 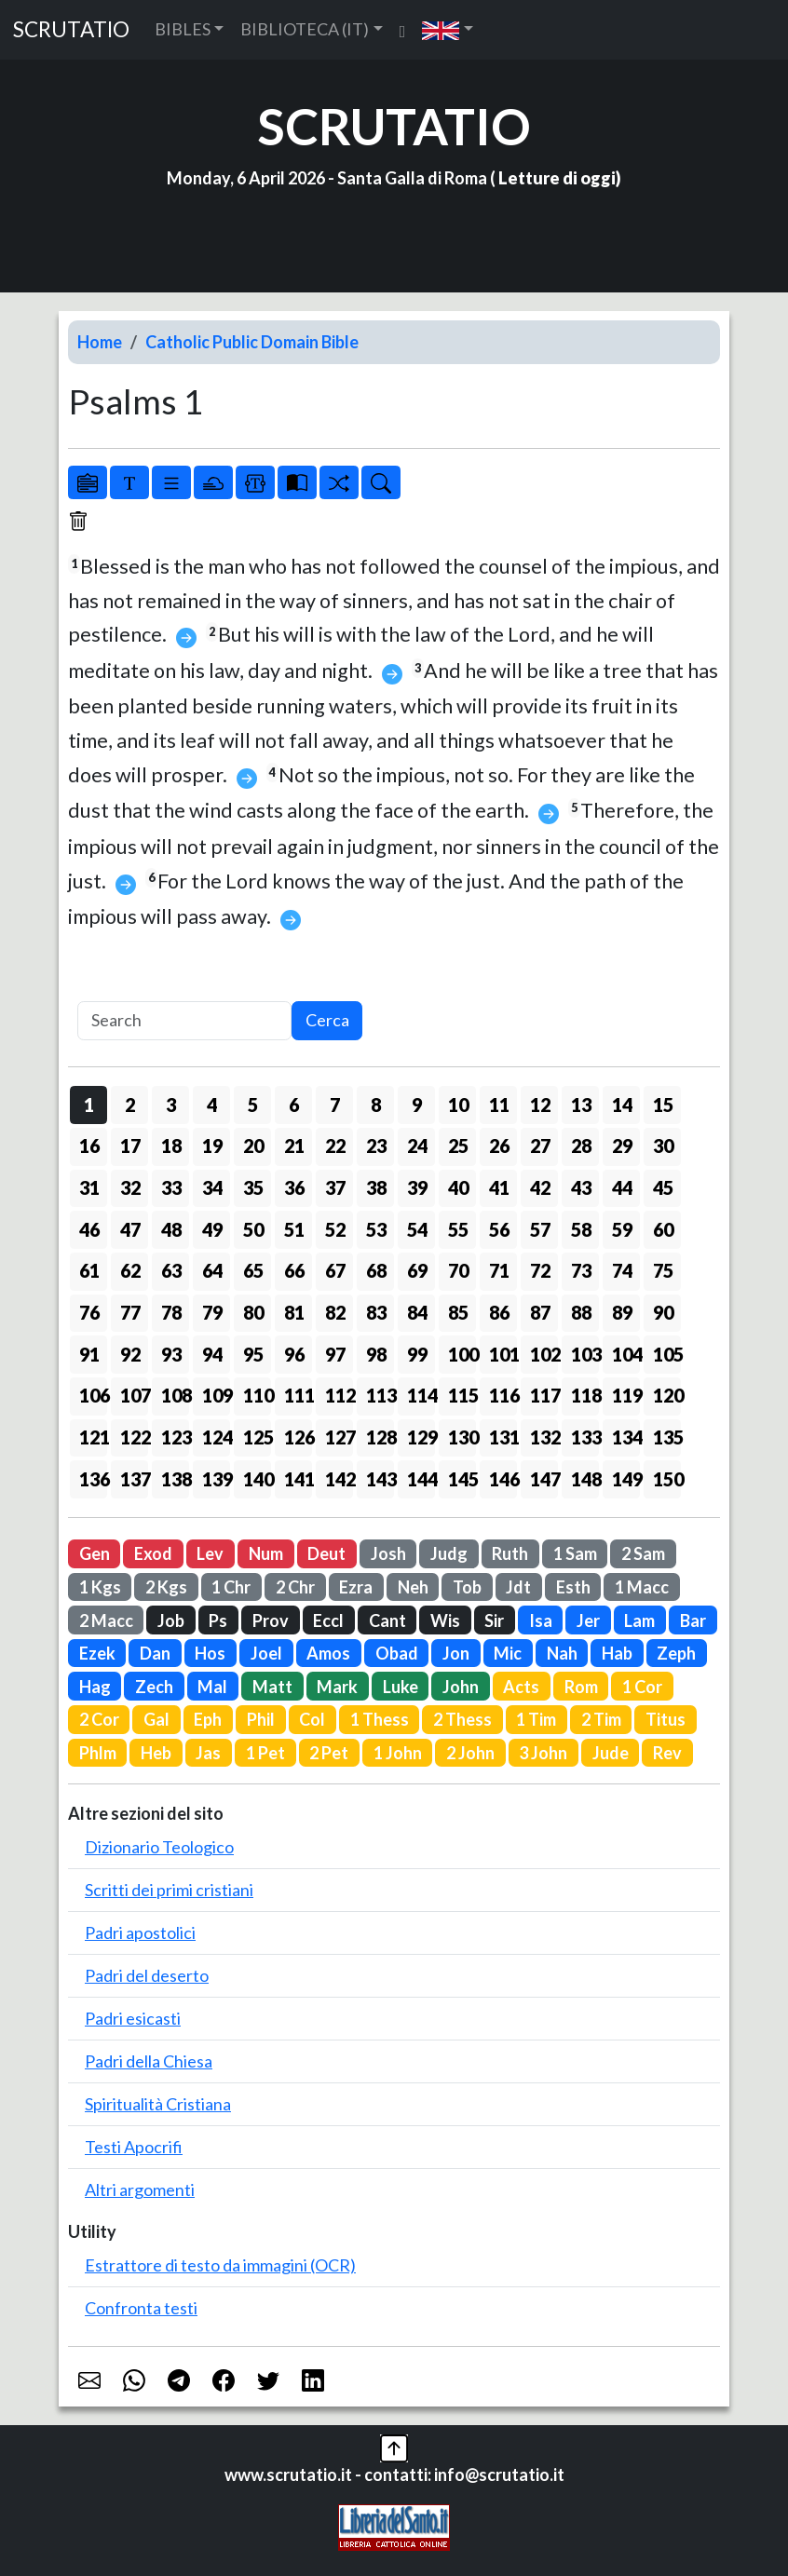 I want to click on 35 [button], so click(x=253, y=1187).